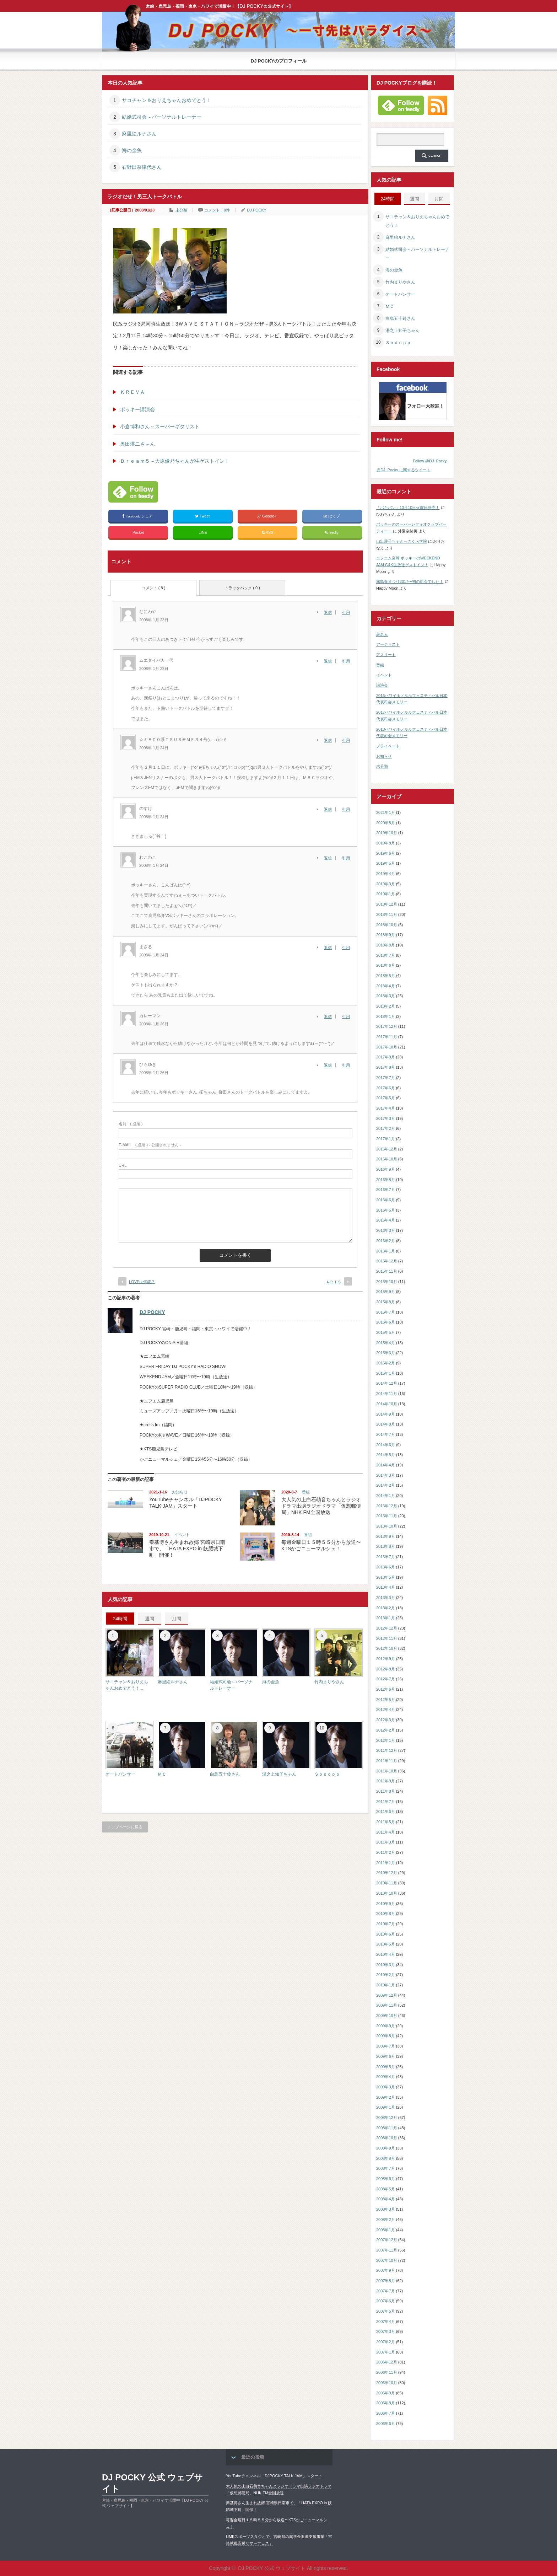 The width and height of the screenshot is (557, 2576). Describe the element at coordinates (385, 1057) in the screenshot. I see `2017年9月` at that location.